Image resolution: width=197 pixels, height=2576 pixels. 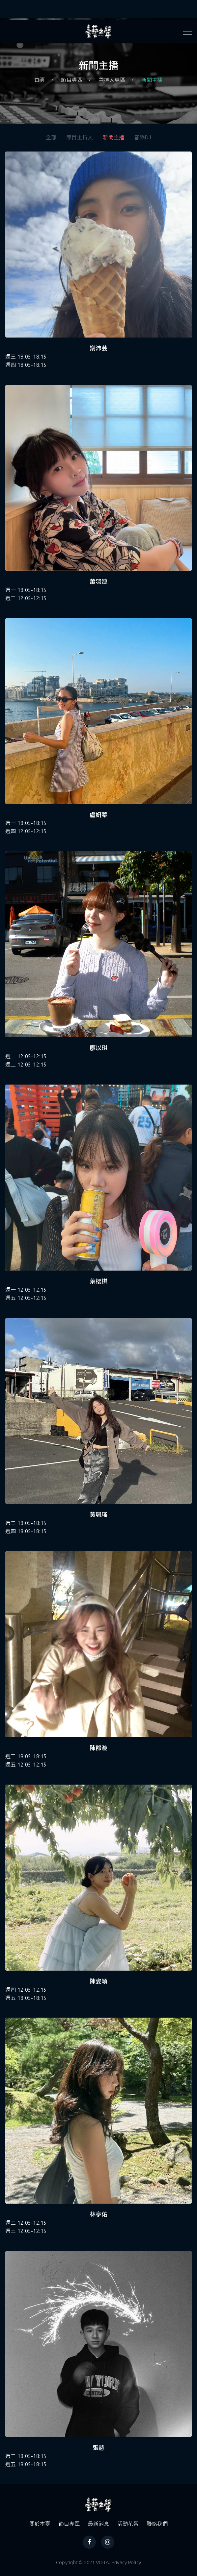 I want to click on 全部, so click(x=51, y=137).